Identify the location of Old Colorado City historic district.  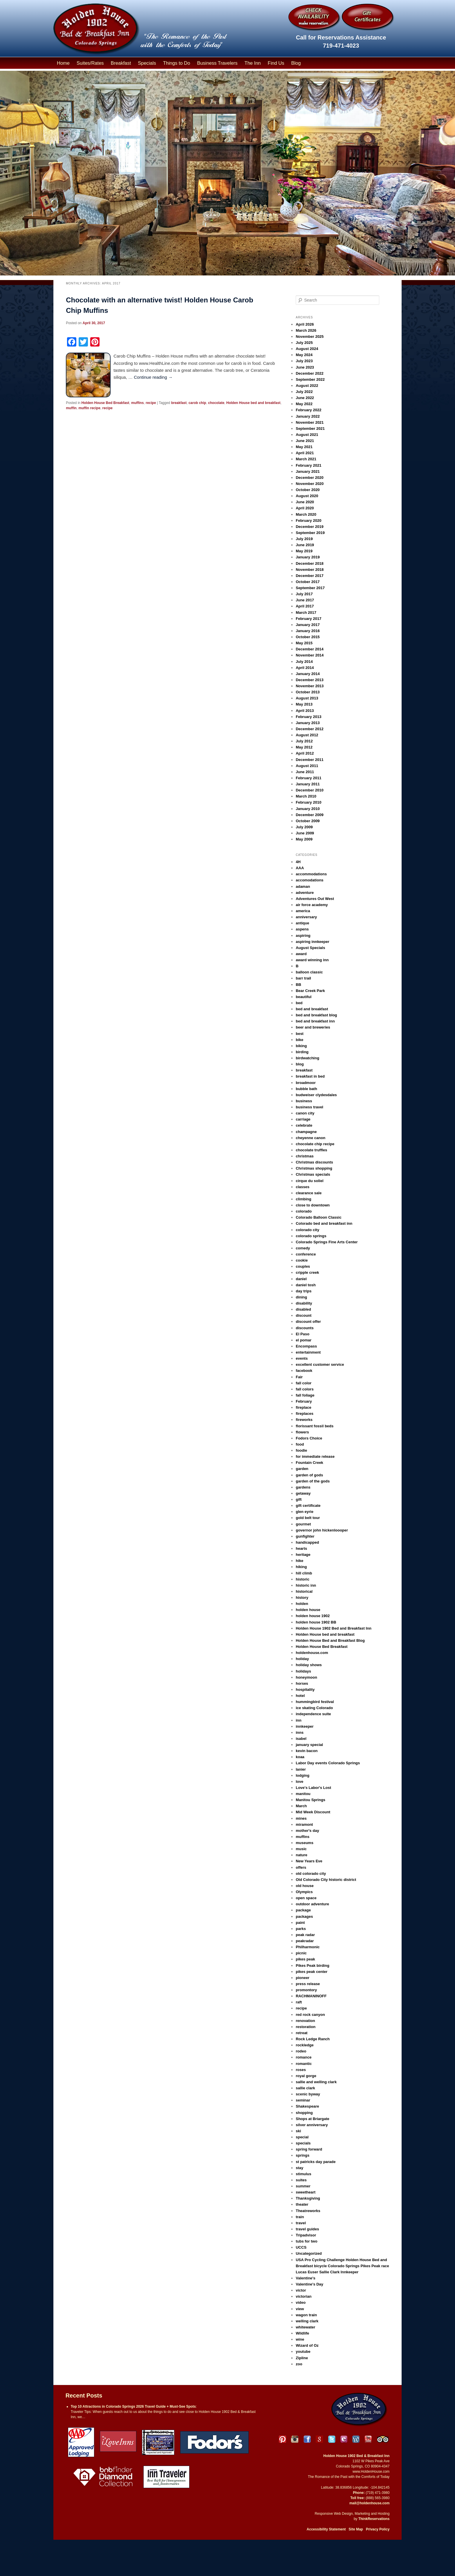
(326, 1879).